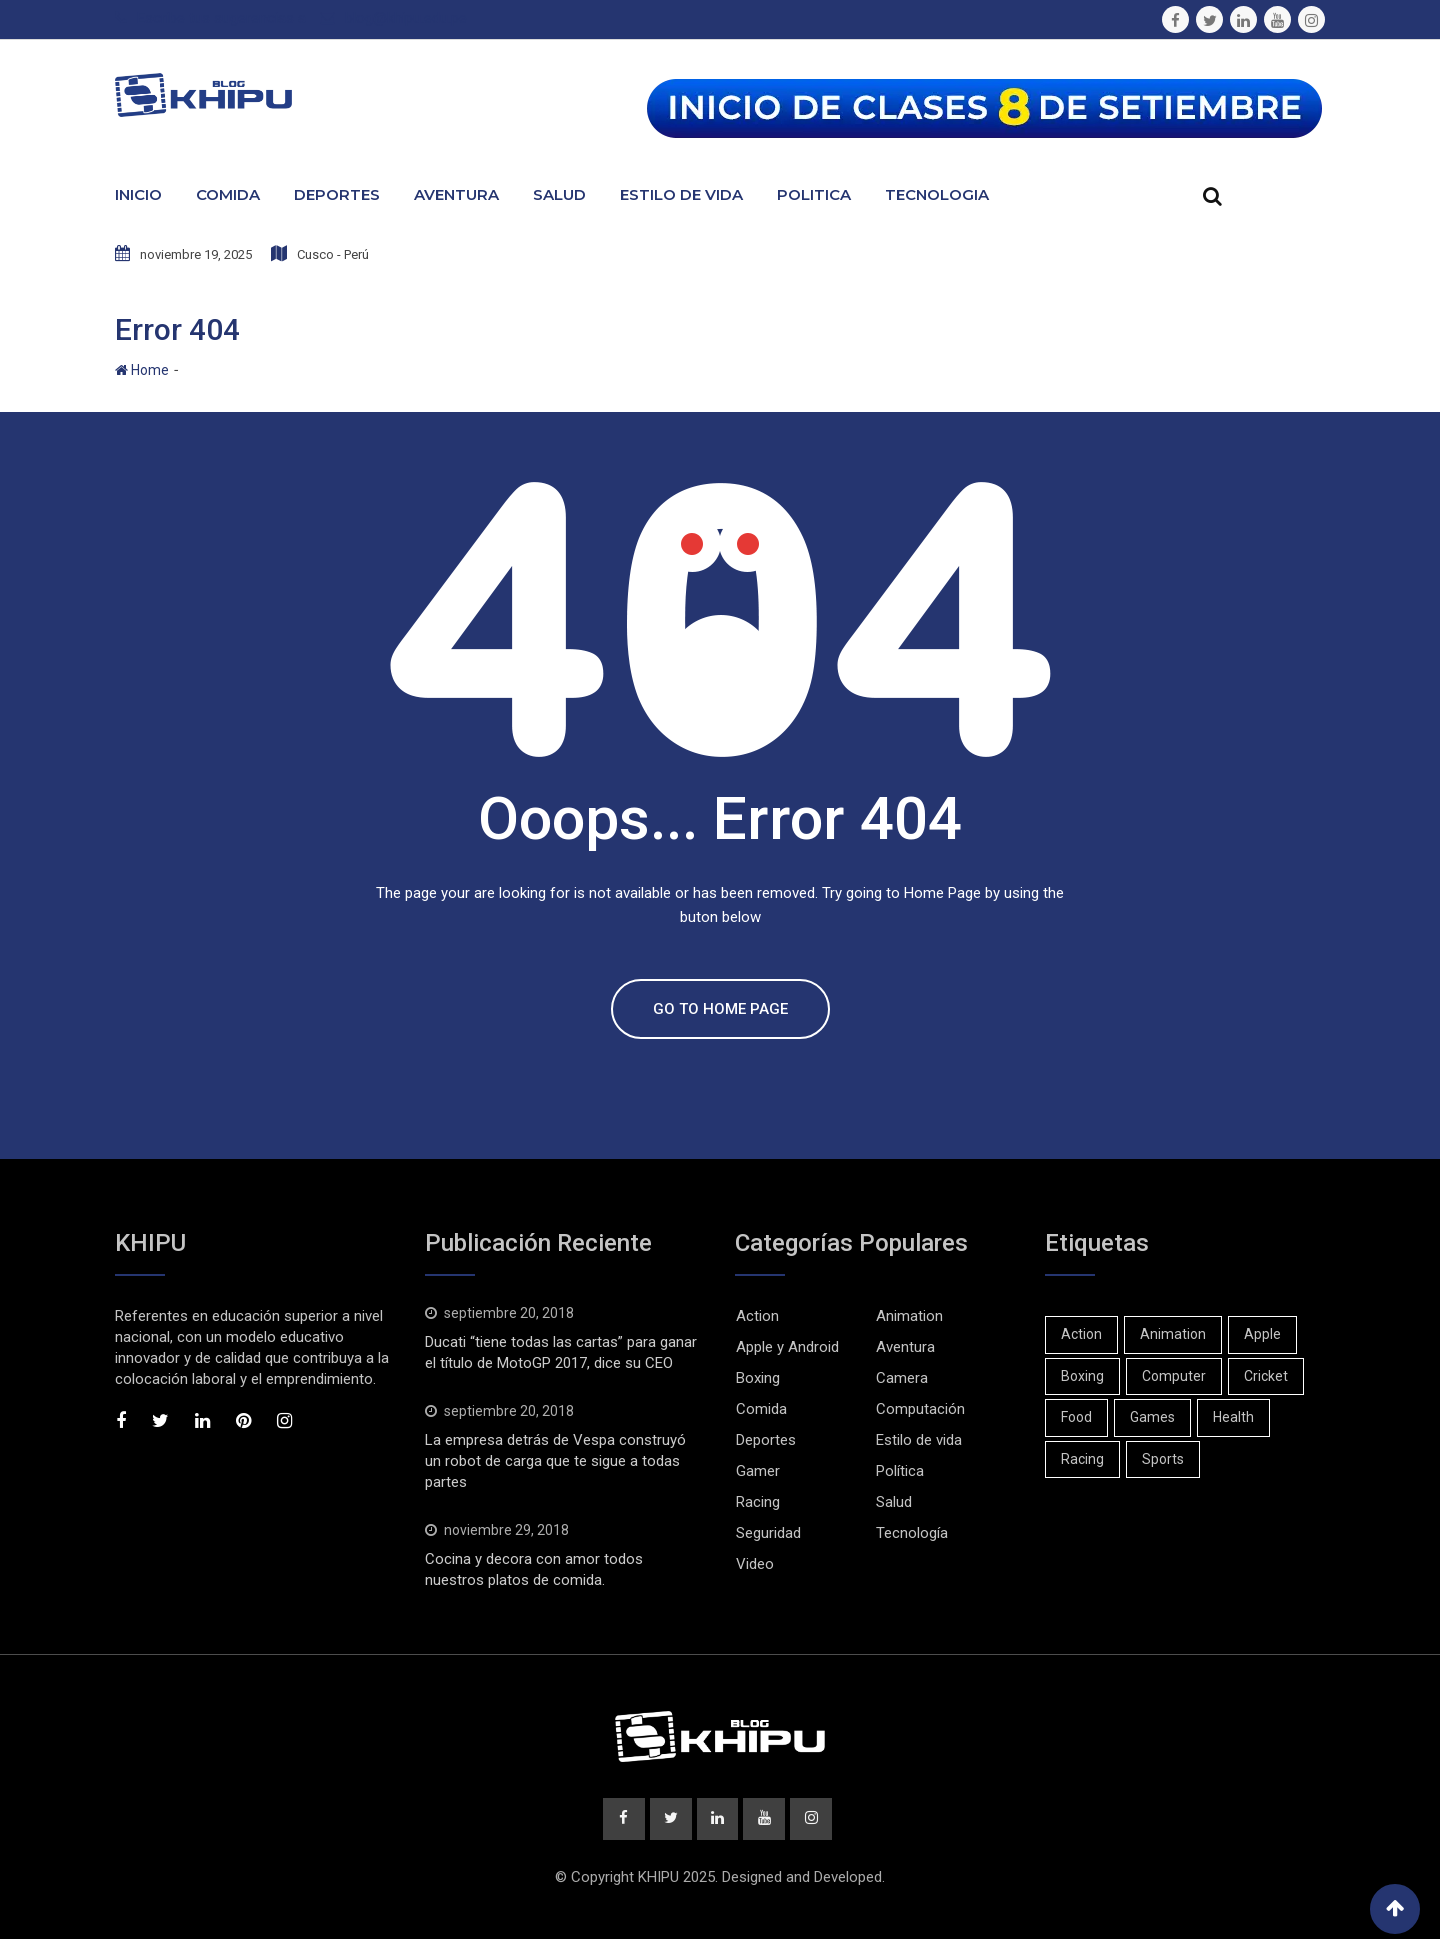  What do you see at coordinates (1081, 1334) in the screenshot?
I see `Action [Action (2 elementos)]` at bounding box center [1081, 1334].